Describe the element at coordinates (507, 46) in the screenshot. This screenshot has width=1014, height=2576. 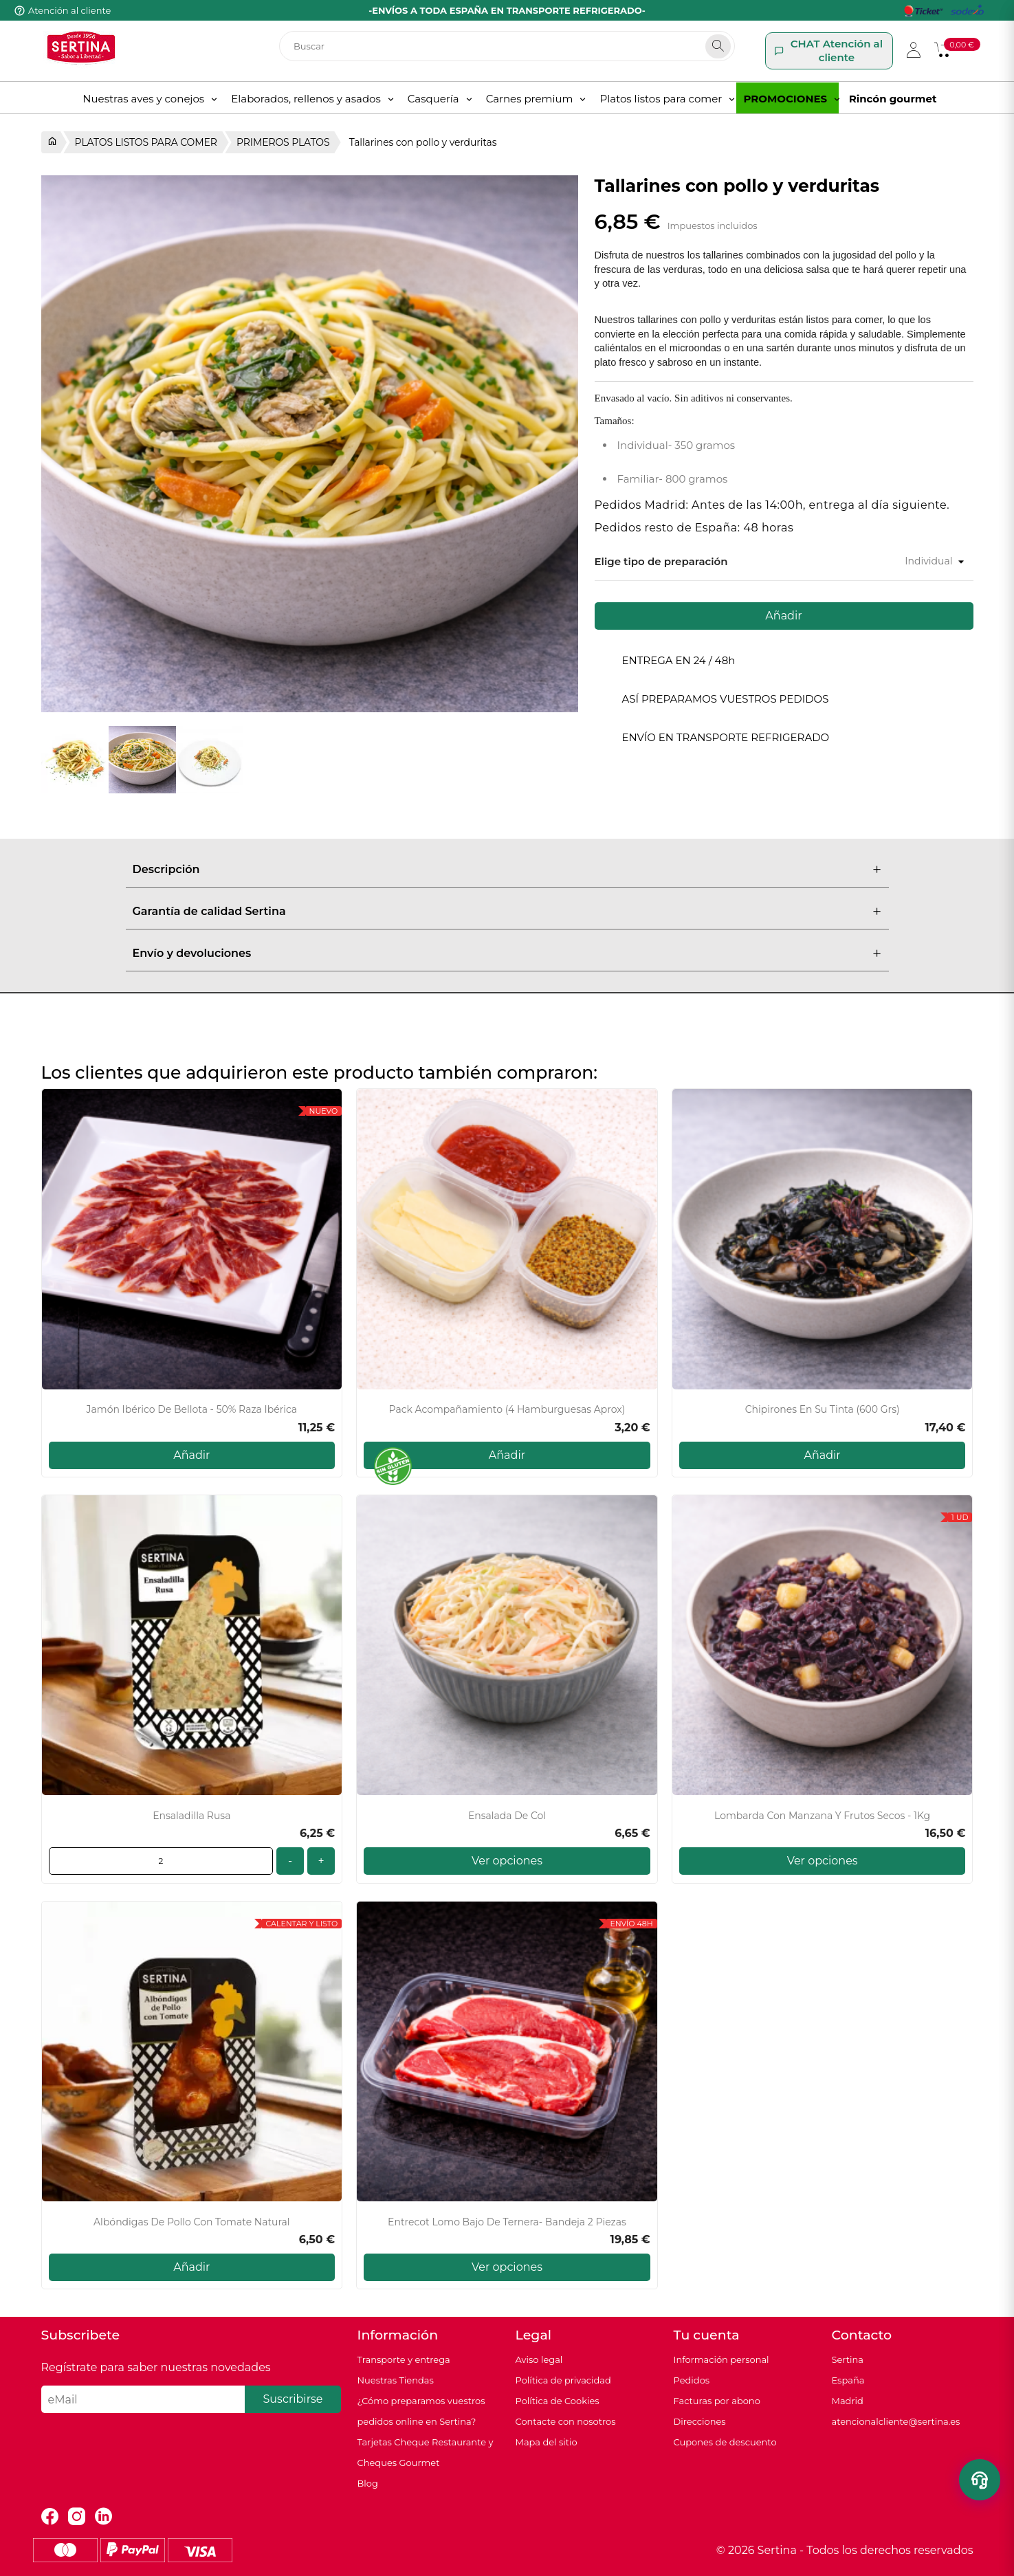
I see `[Buscar]` at that location.